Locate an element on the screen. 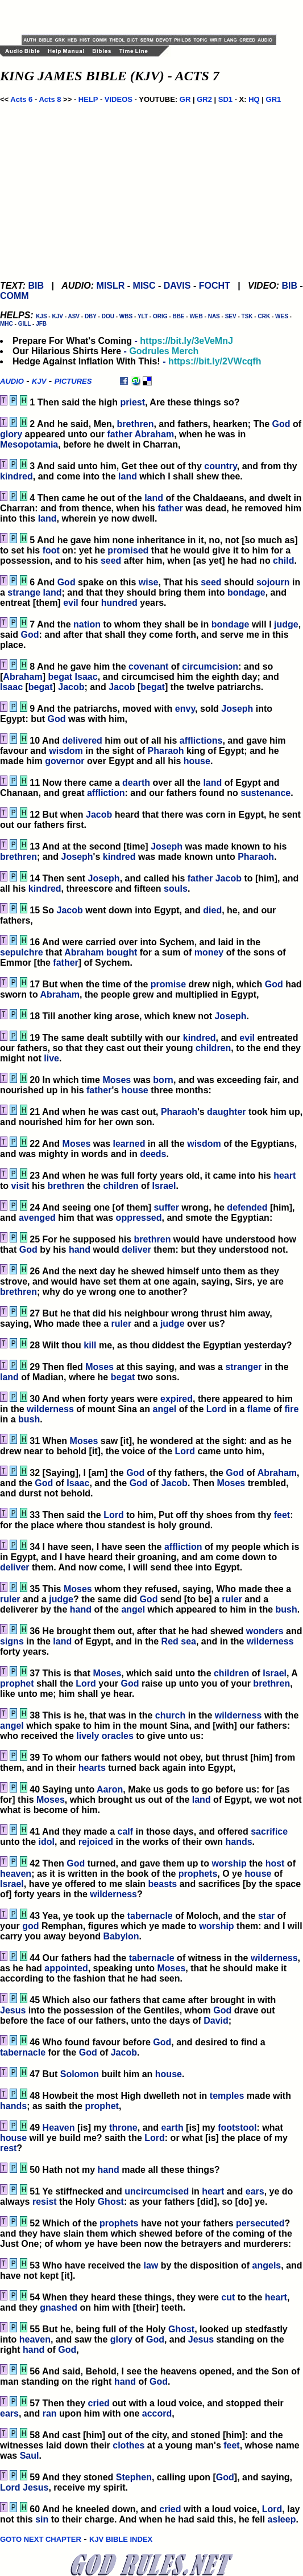  governor is located at coordinates (64, 761).